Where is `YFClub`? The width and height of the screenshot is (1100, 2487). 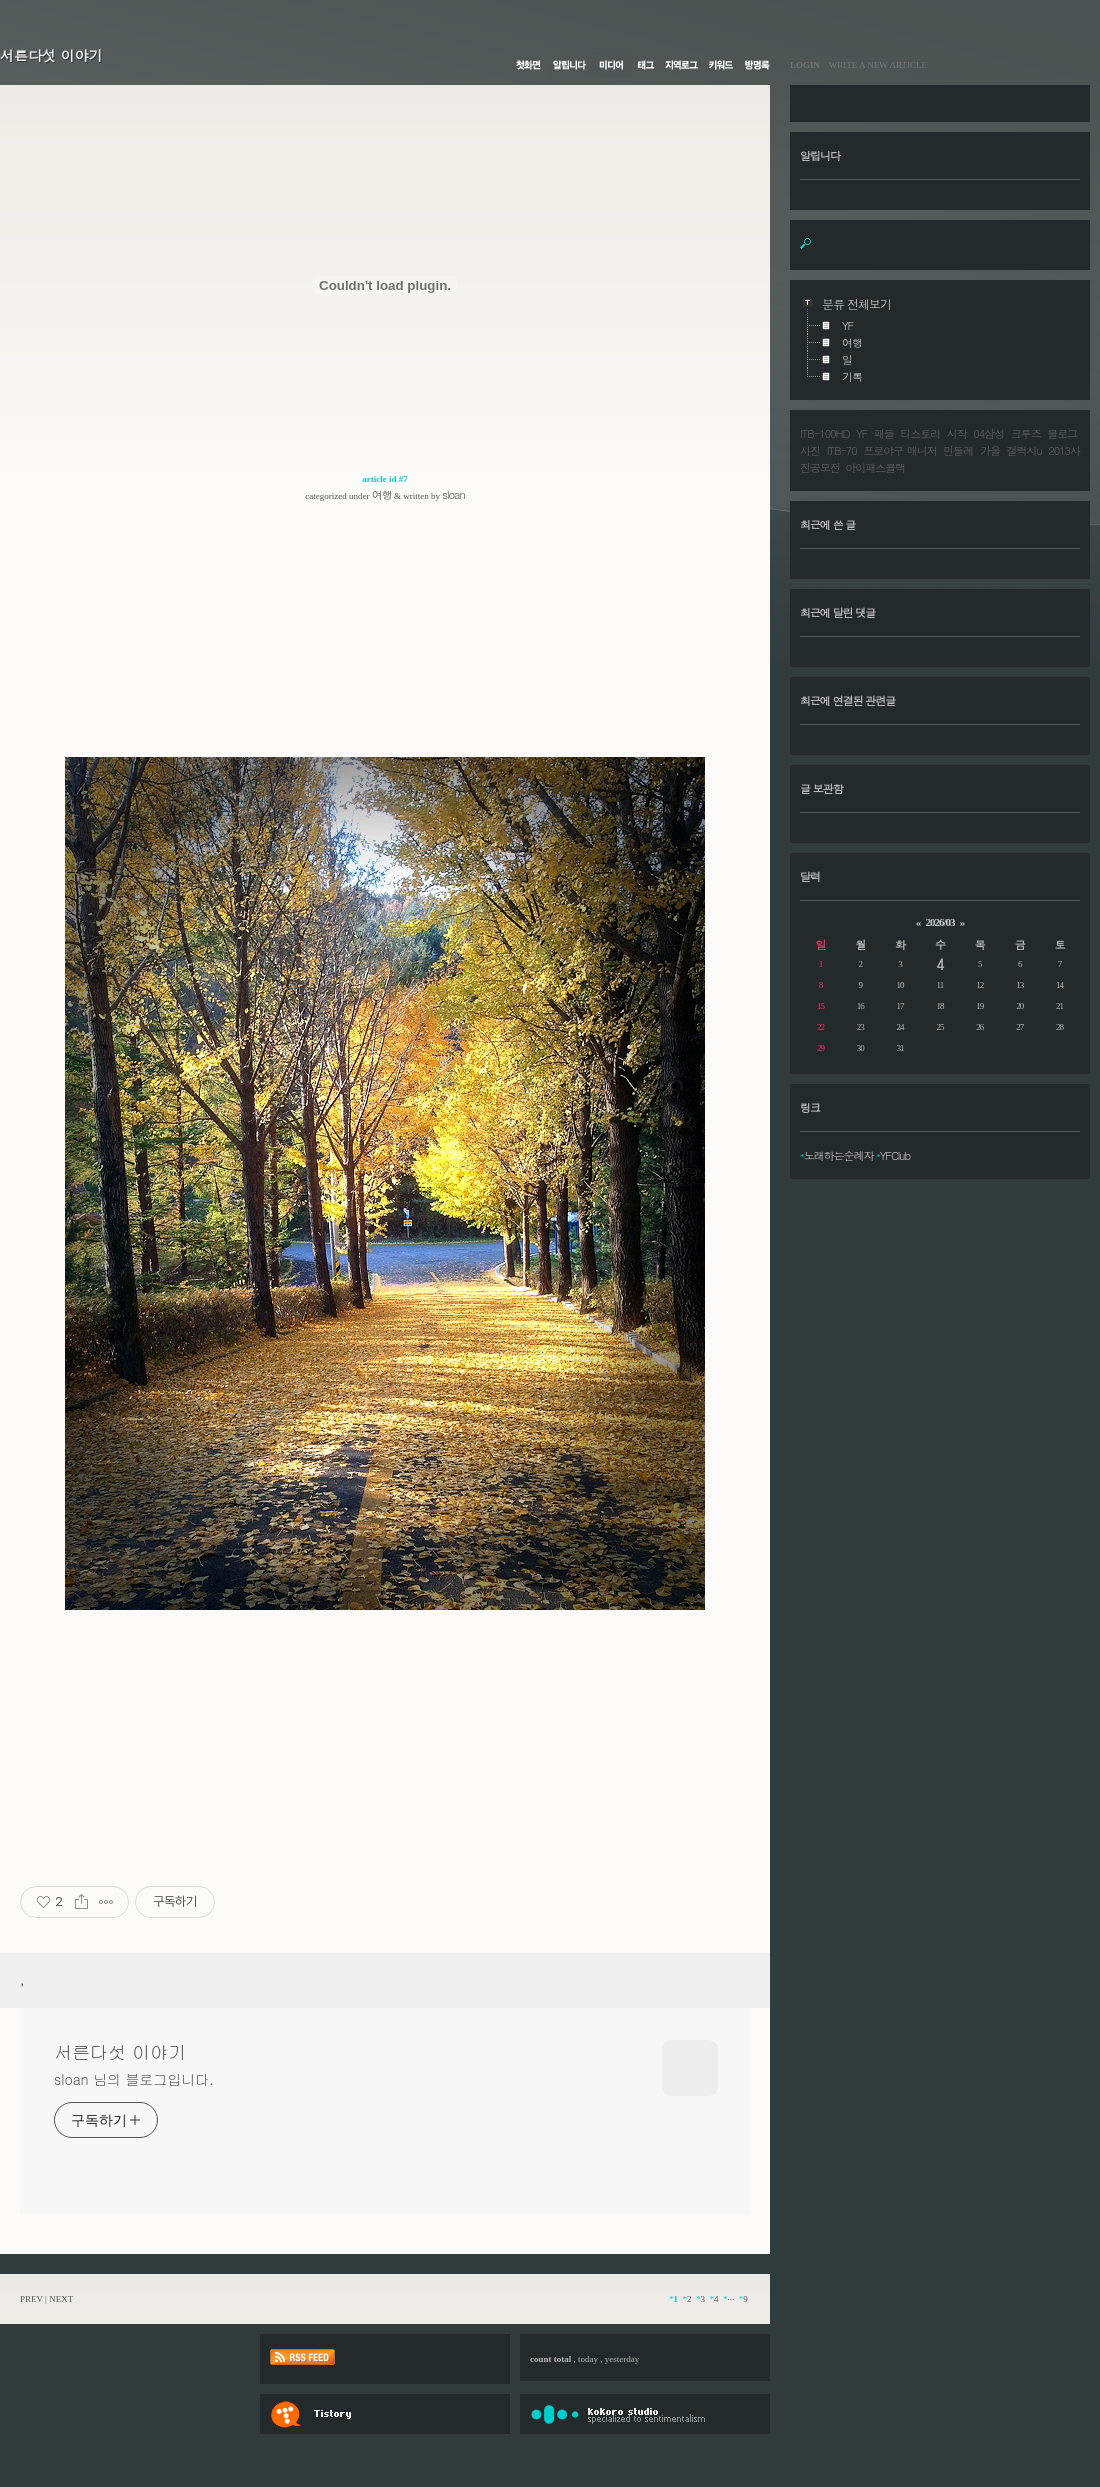 YFClub is located at coordinates (895, 1155).